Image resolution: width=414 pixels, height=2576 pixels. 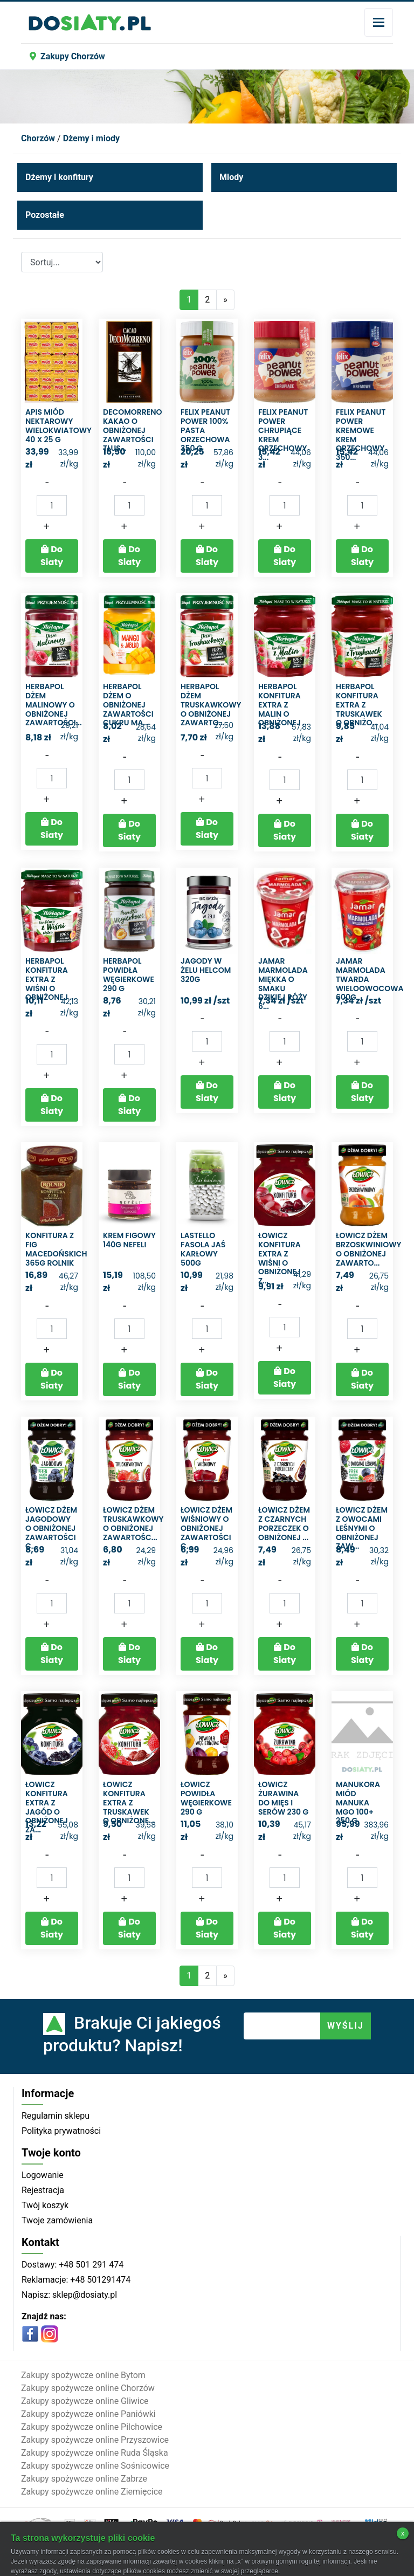 What do you see at coordinates (362, 1528) in the screenshot?
I see `Łowicz Dżem z owocami leśnymi o obniżonej zaw...` at bounding box center [362, 1528].